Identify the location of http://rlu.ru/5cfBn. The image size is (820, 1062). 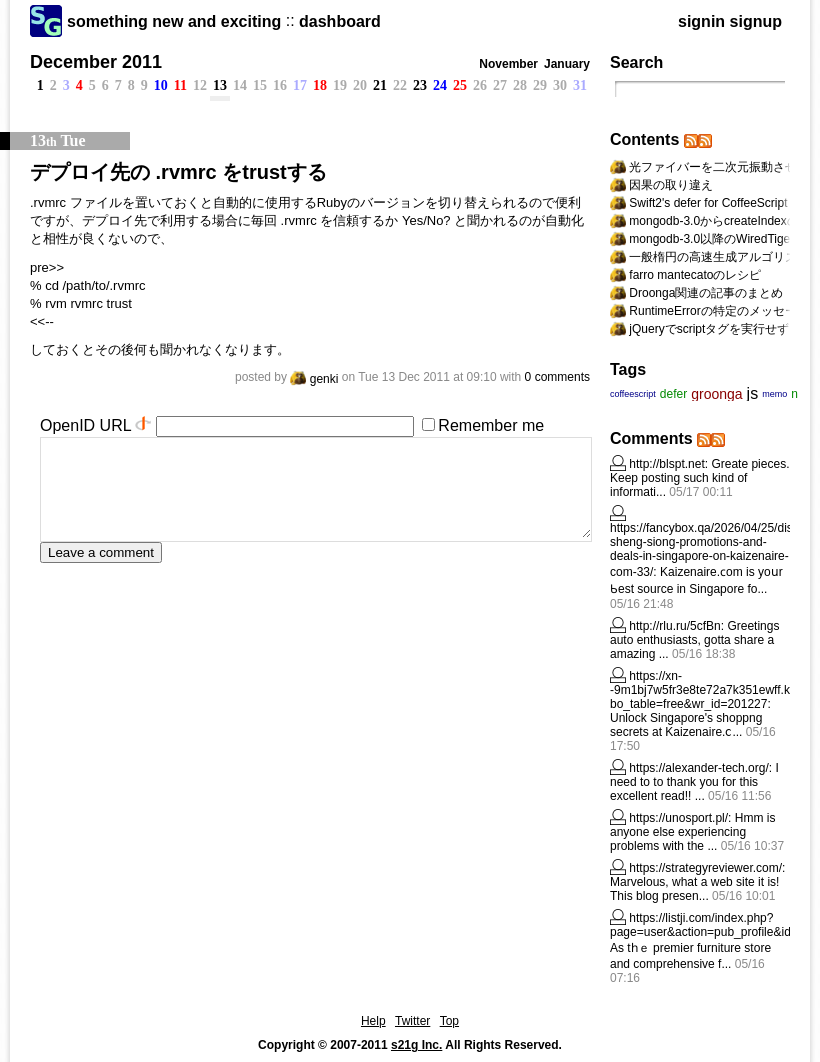
(674, 626).